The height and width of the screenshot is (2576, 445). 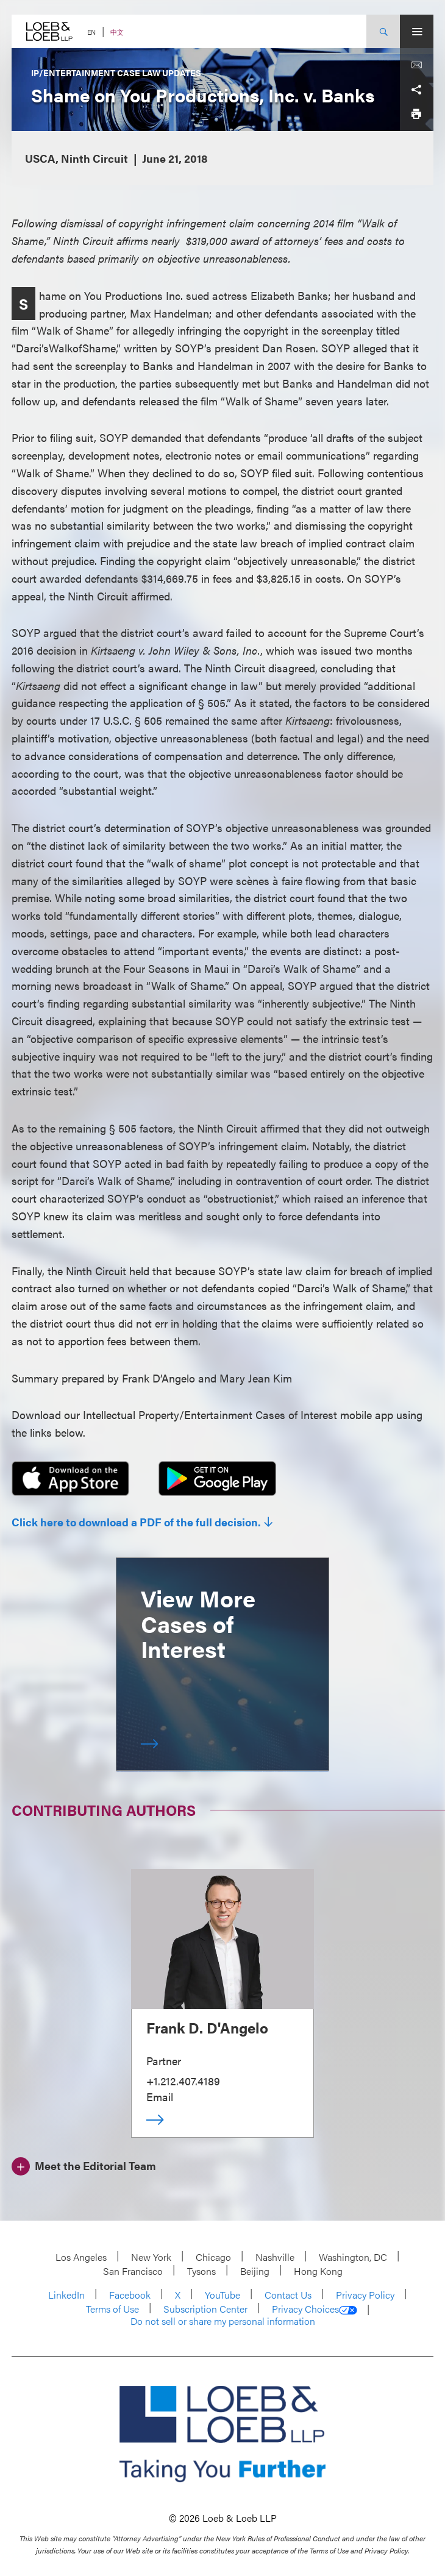 I want to click on Privacy Policy, so click(x=365, y=2295).